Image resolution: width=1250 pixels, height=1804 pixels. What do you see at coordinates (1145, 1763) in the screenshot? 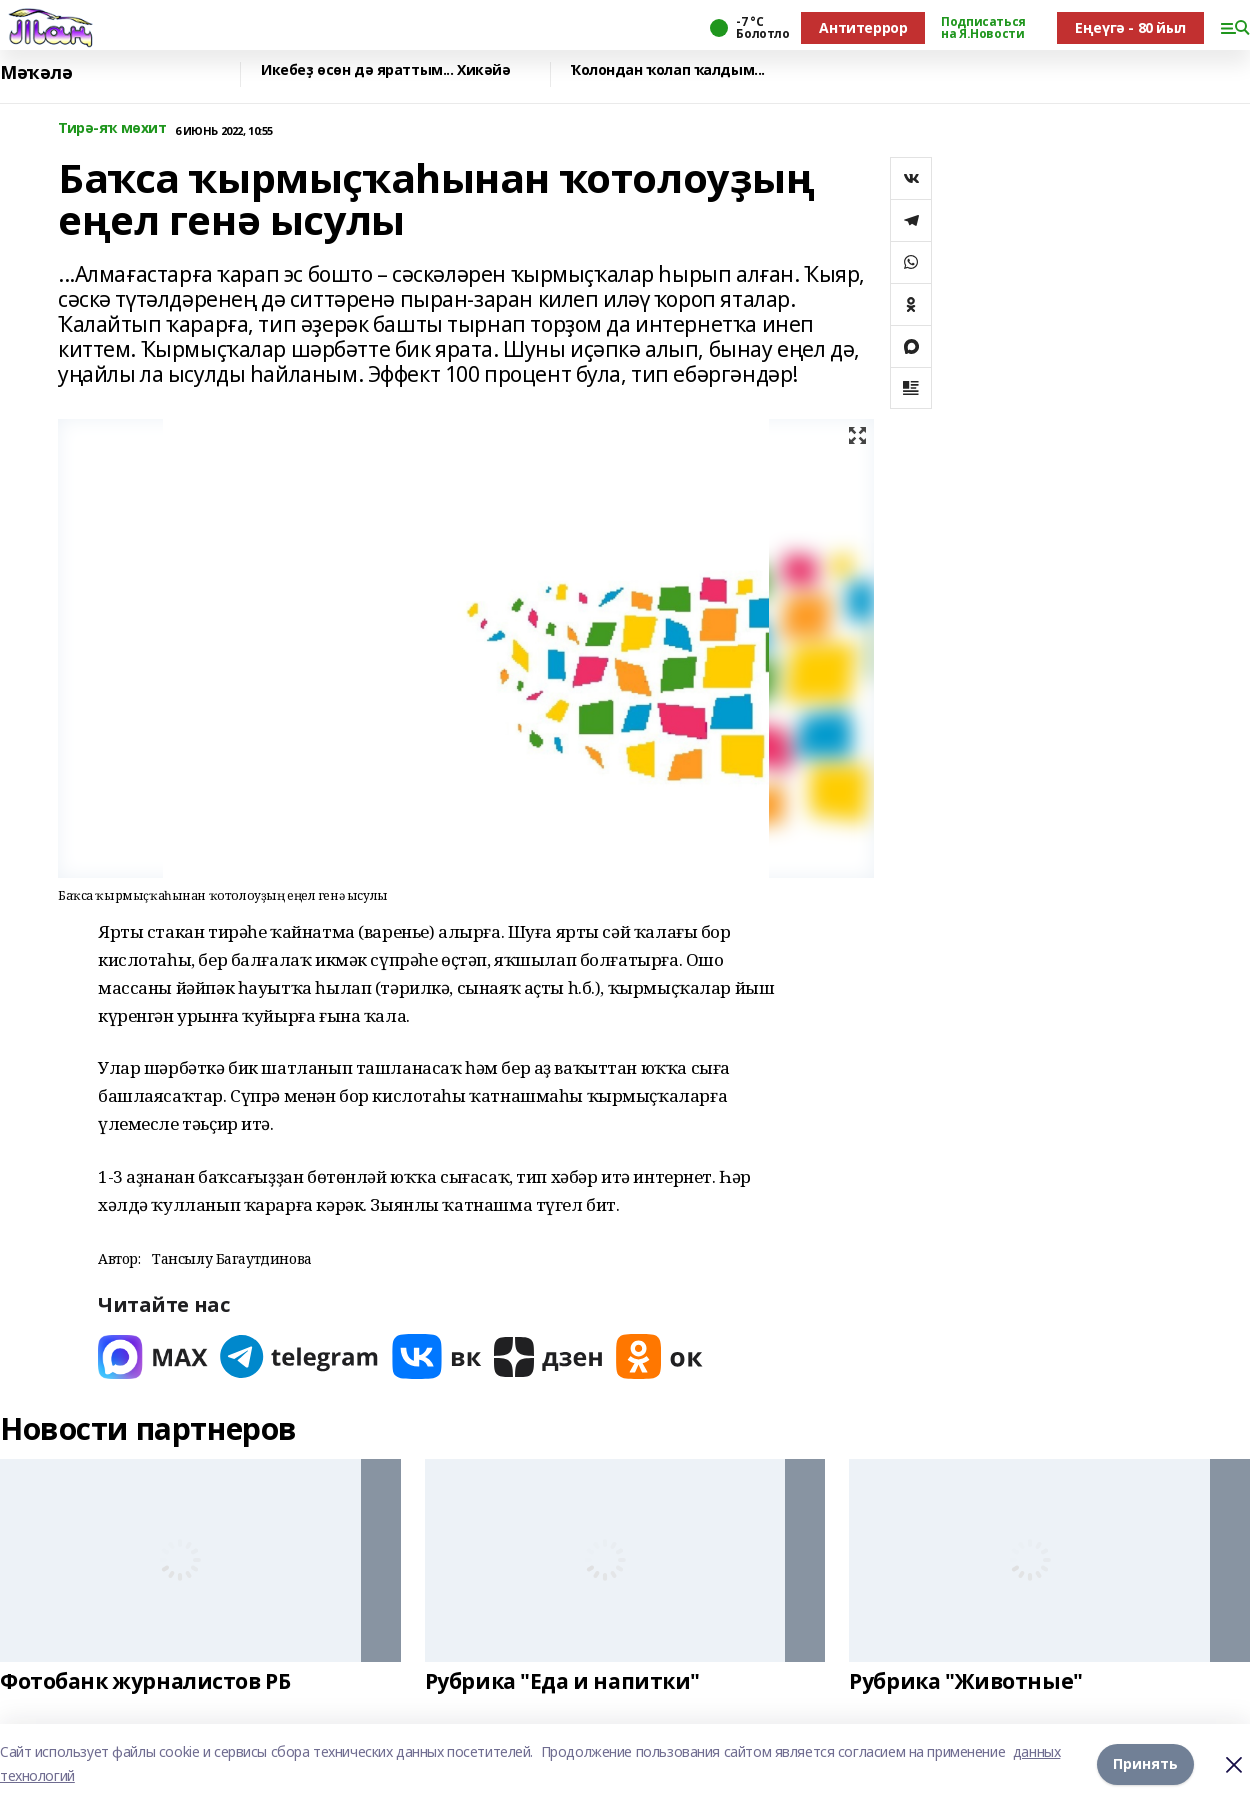
I see `Принять` at bounding box center [1145, 1763].